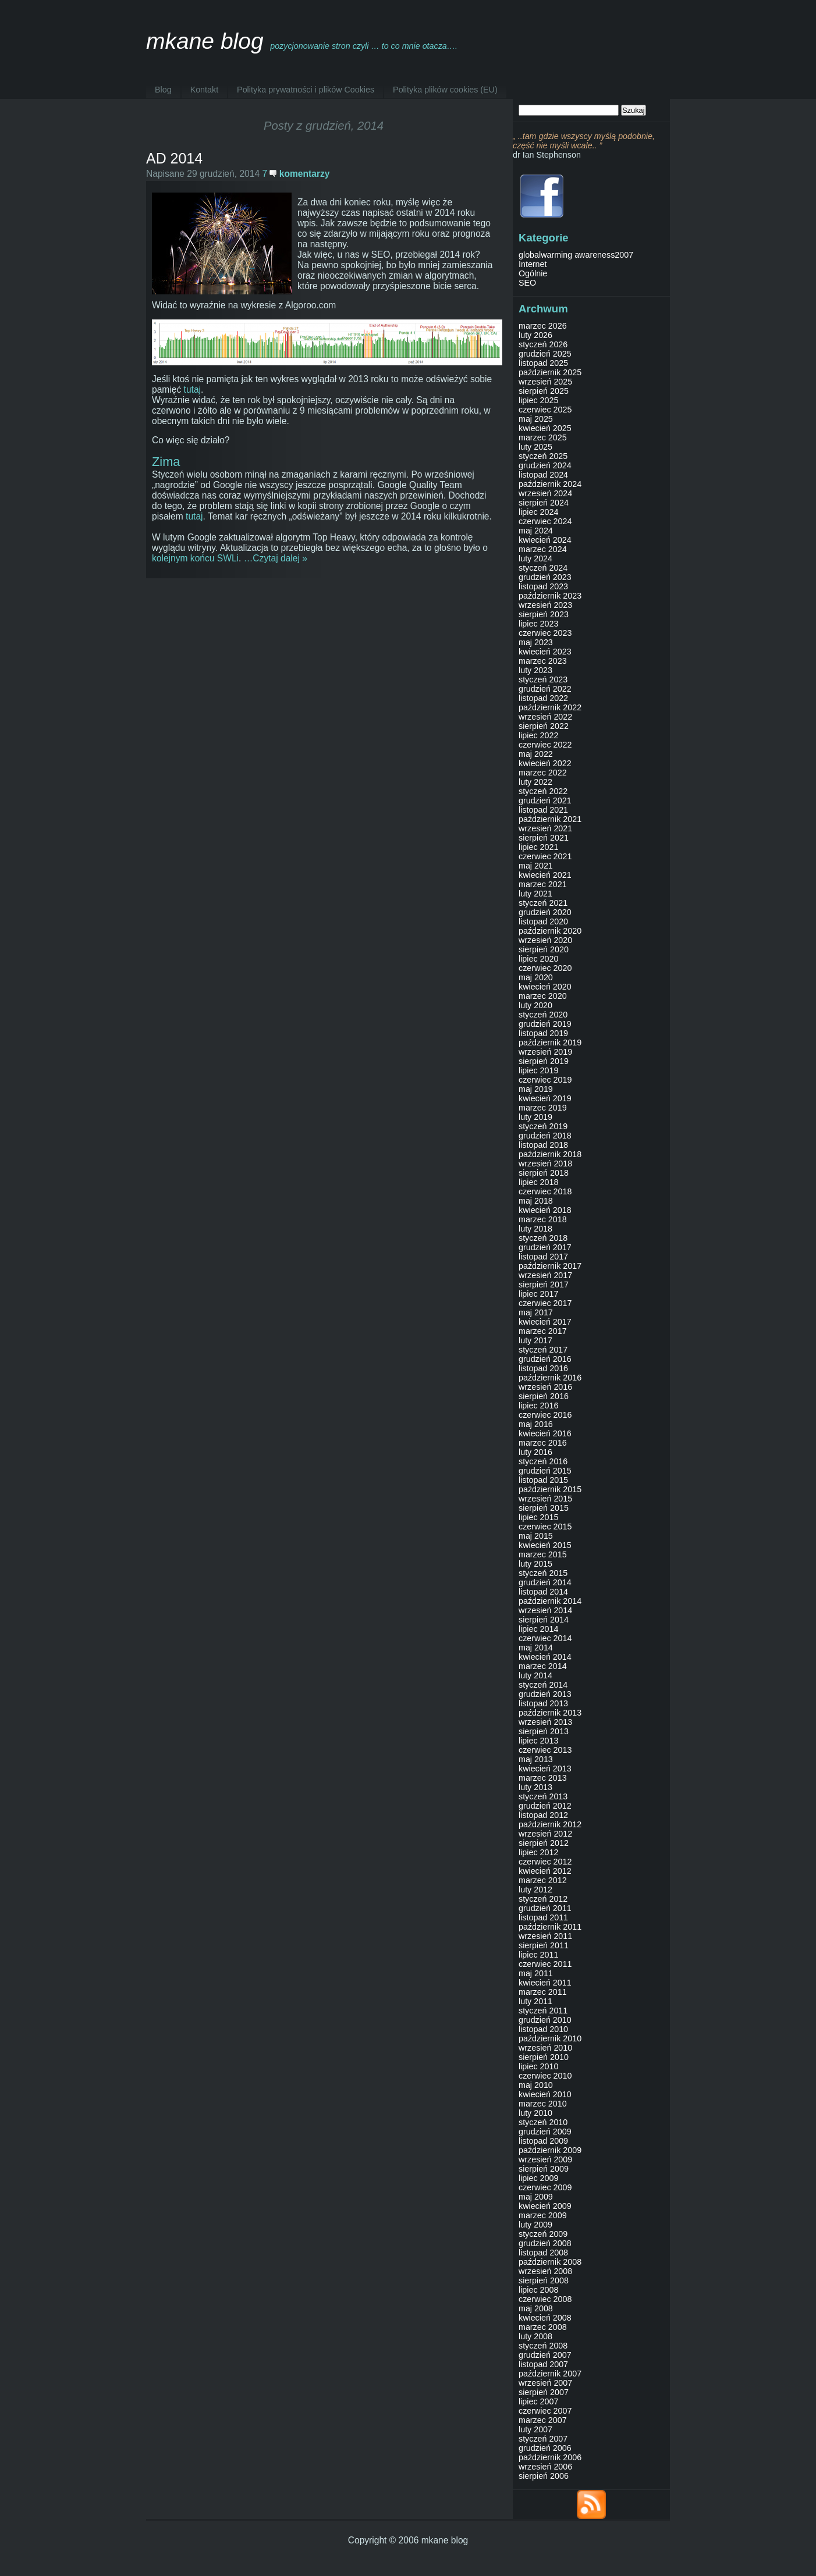 The height and width of the screenshot is (2576, 816). What do you see at coordinates (543, 1992) in the screenshot?
I see `marzec 2011` at bounding box center [543, 1992].